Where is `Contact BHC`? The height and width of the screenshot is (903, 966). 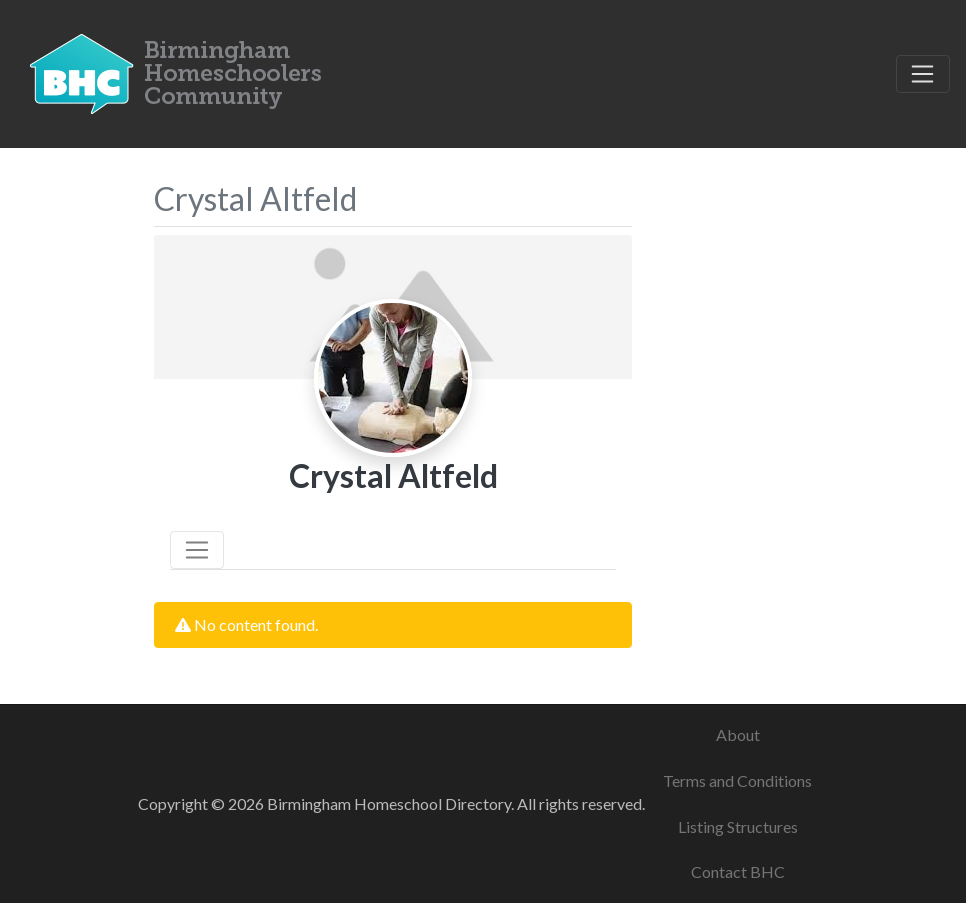
Contact BHC is located at coordinates (738, 871).